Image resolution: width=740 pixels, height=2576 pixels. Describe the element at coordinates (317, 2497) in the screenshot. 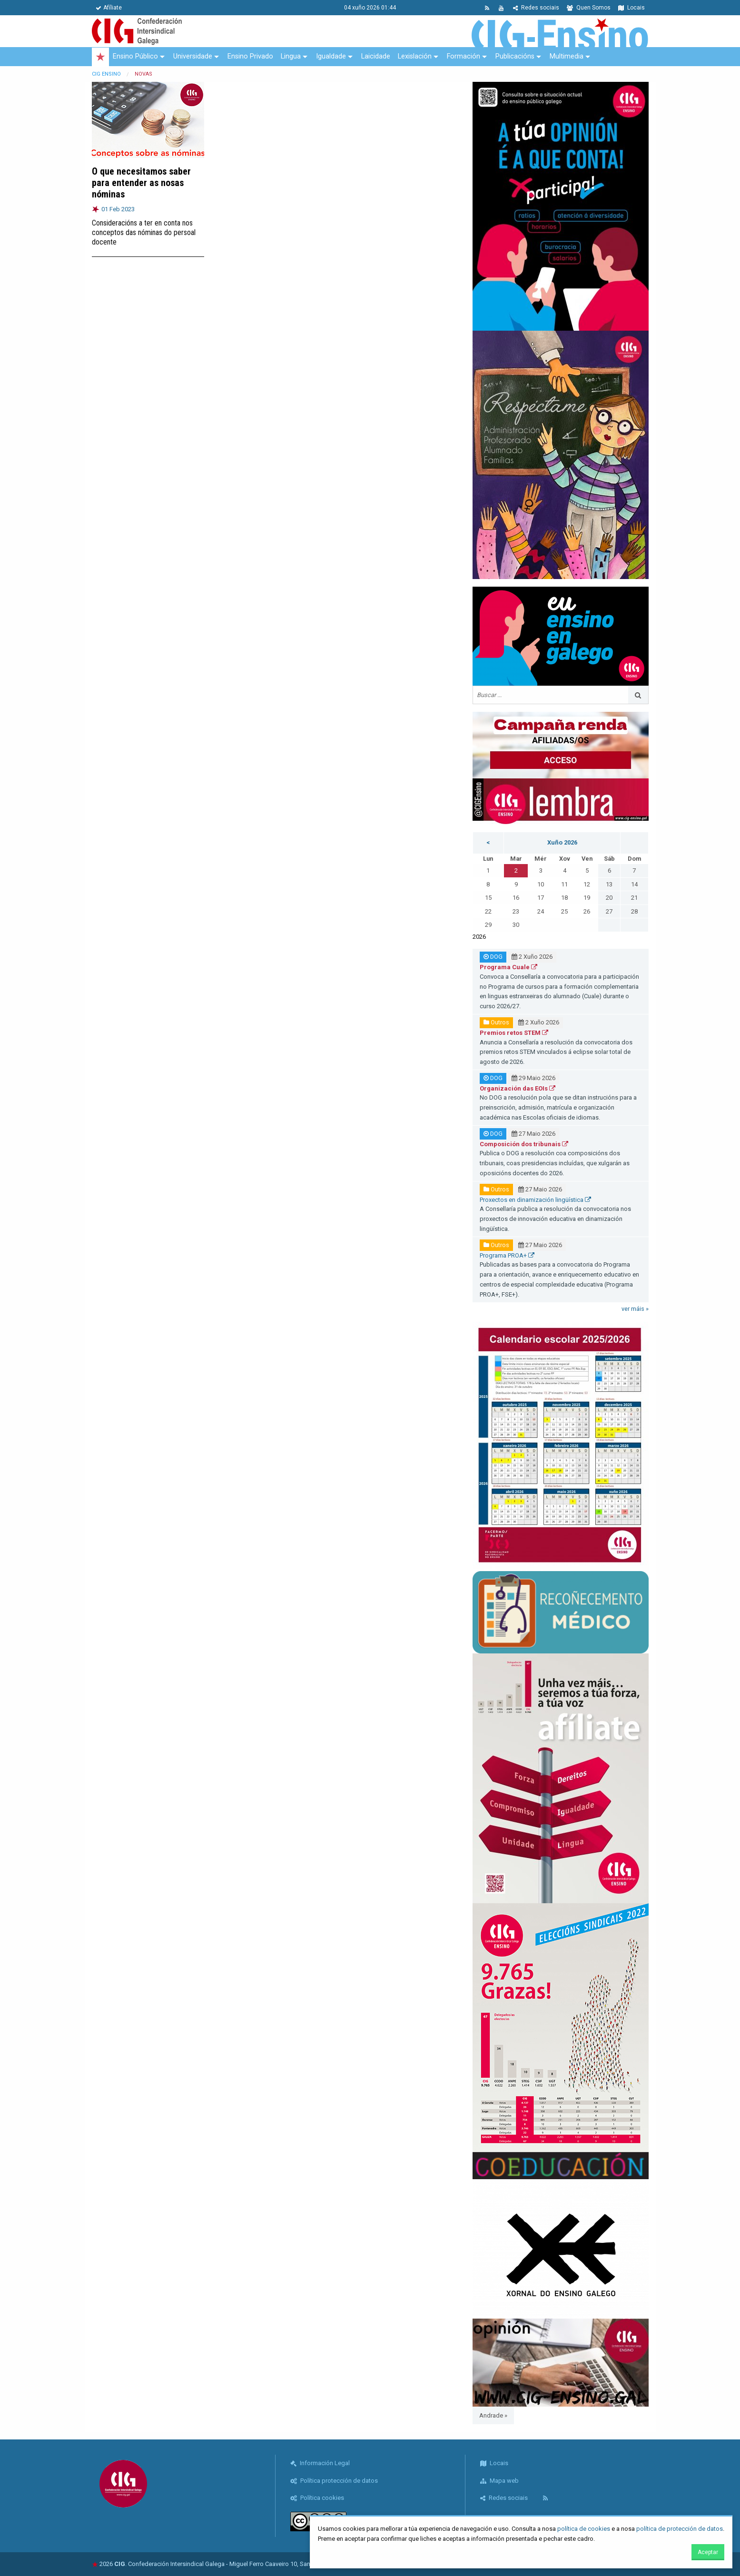

I see `Política cookies` at that location.